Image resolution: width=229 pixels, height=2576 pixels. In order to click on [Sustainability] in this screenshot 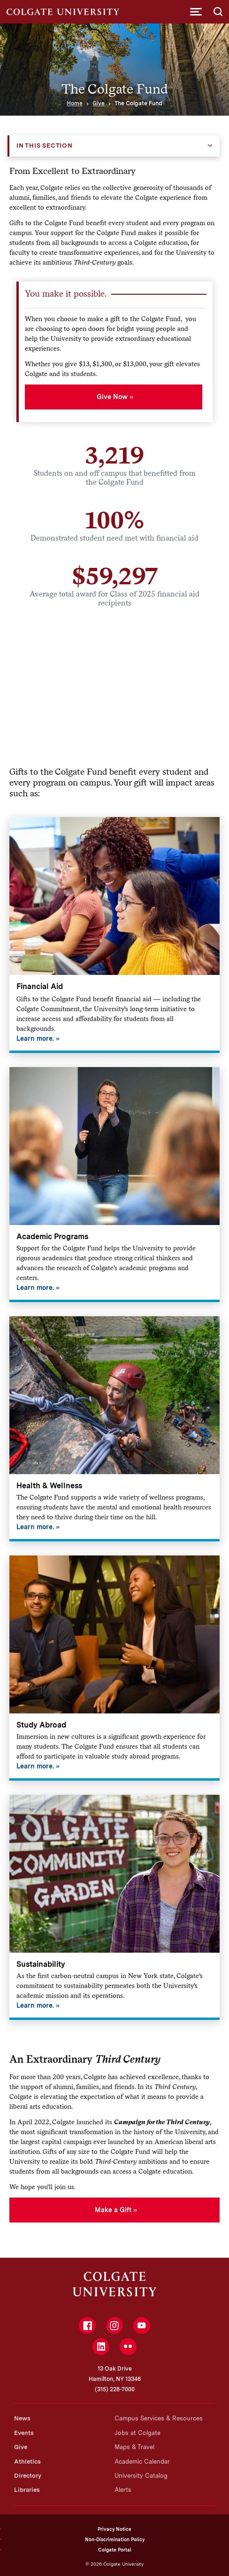, I will do `click(114, 1907)`.